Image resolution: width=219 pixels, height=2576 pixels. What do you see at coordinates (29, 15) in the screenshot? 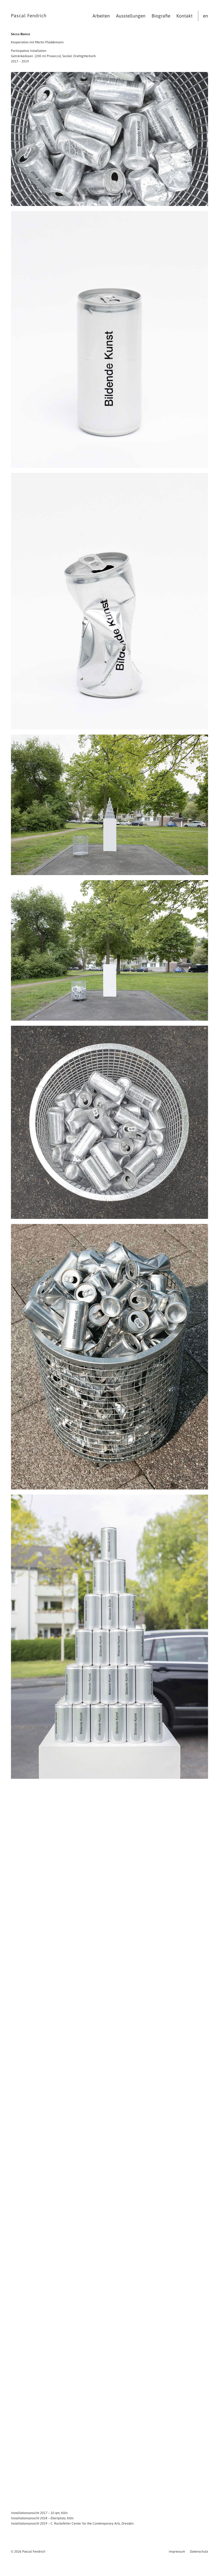
I see `Pascal Fendrich` at bounding box center [29, 15].